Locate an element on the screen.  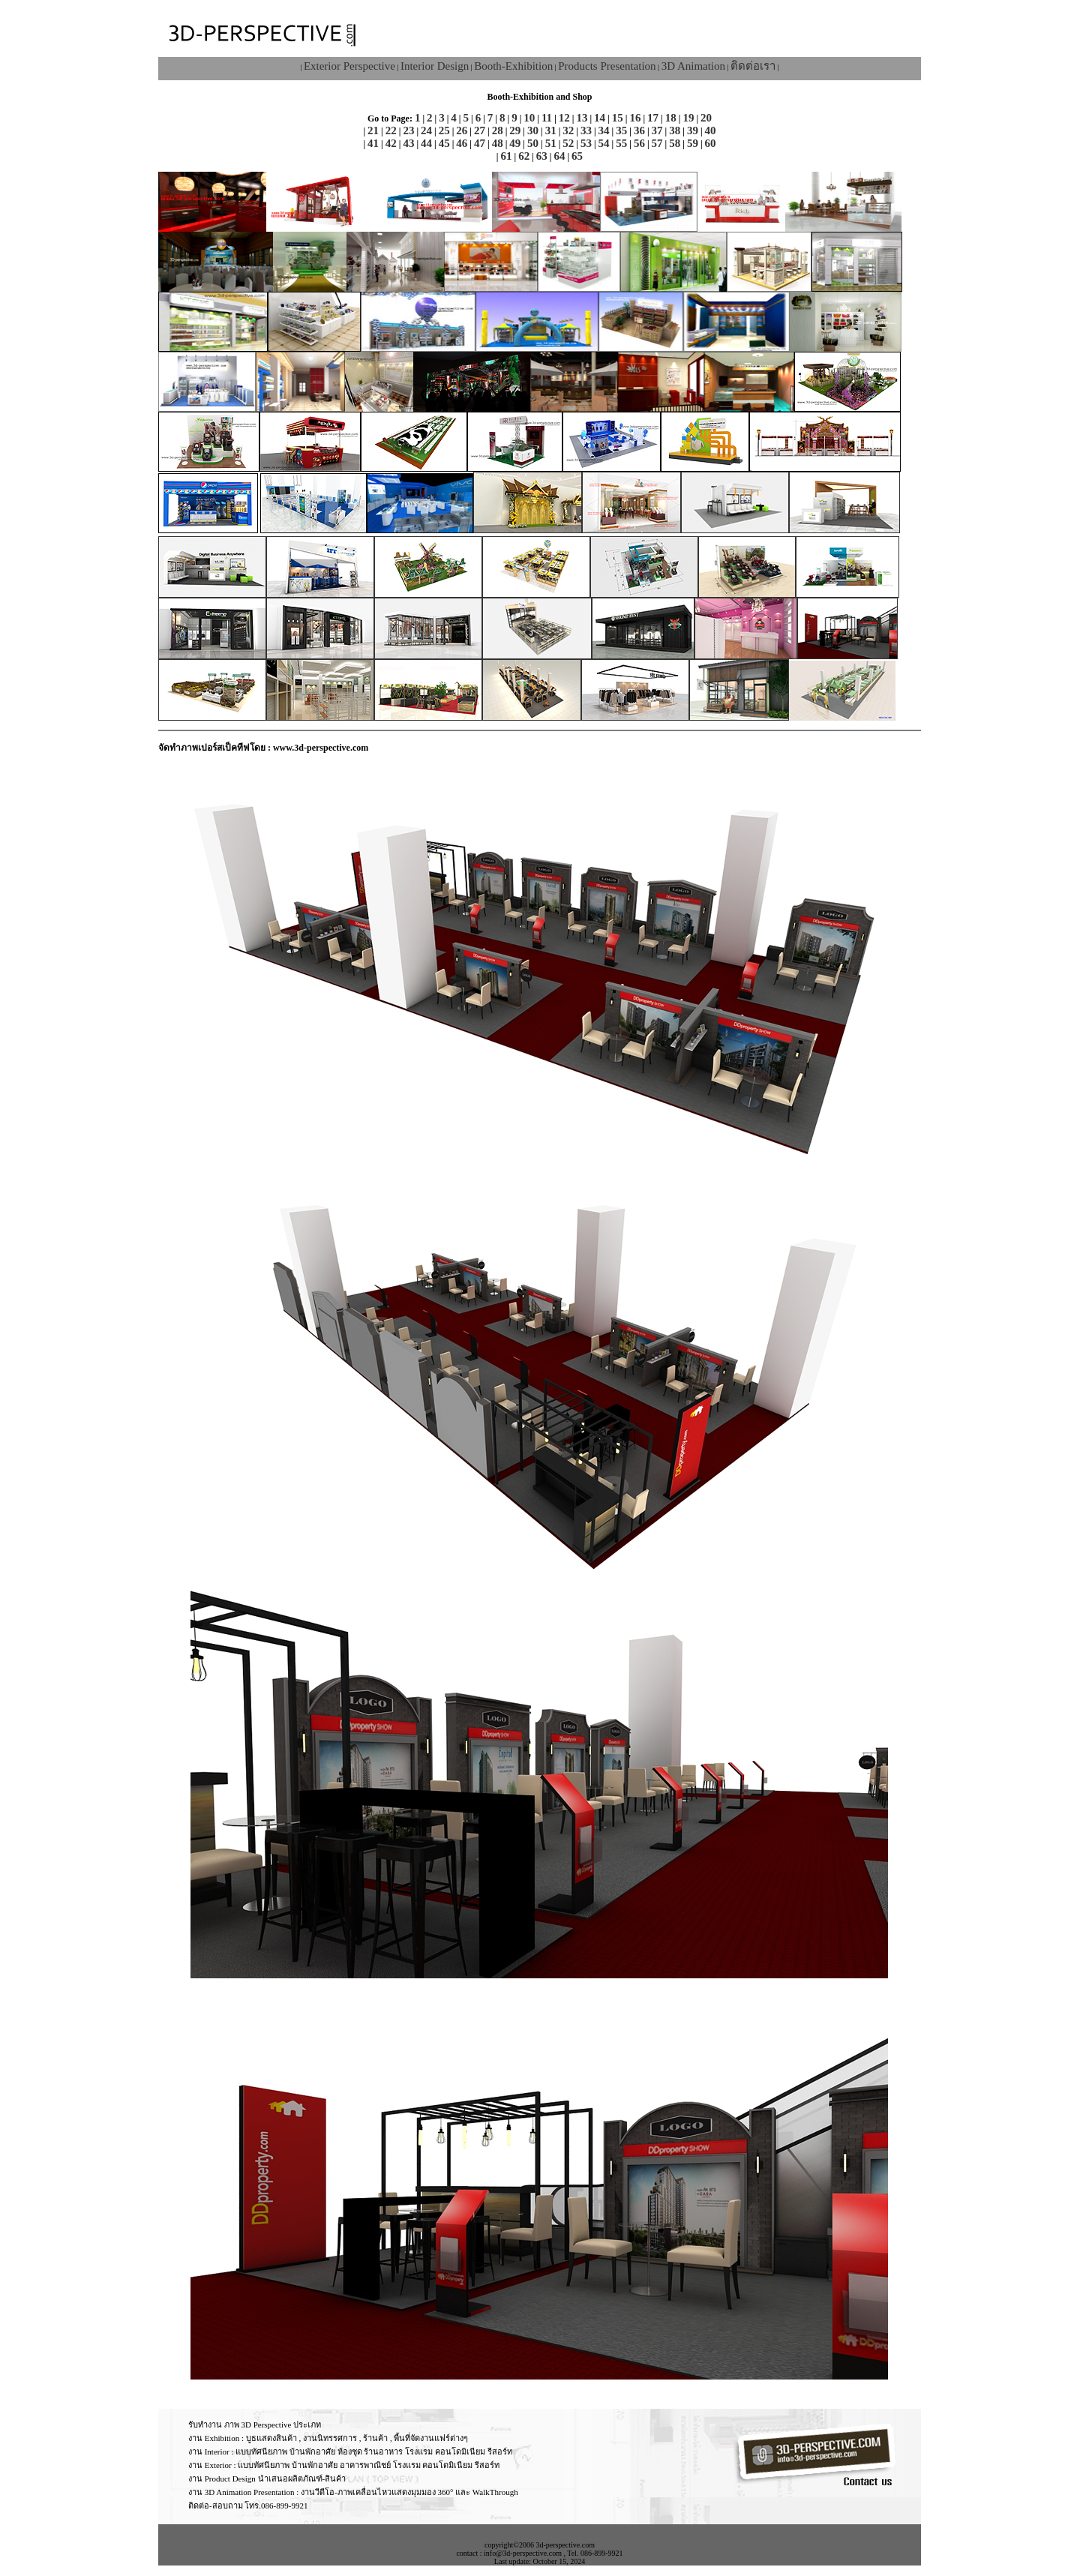
28 is located at coordinates (497, 130).